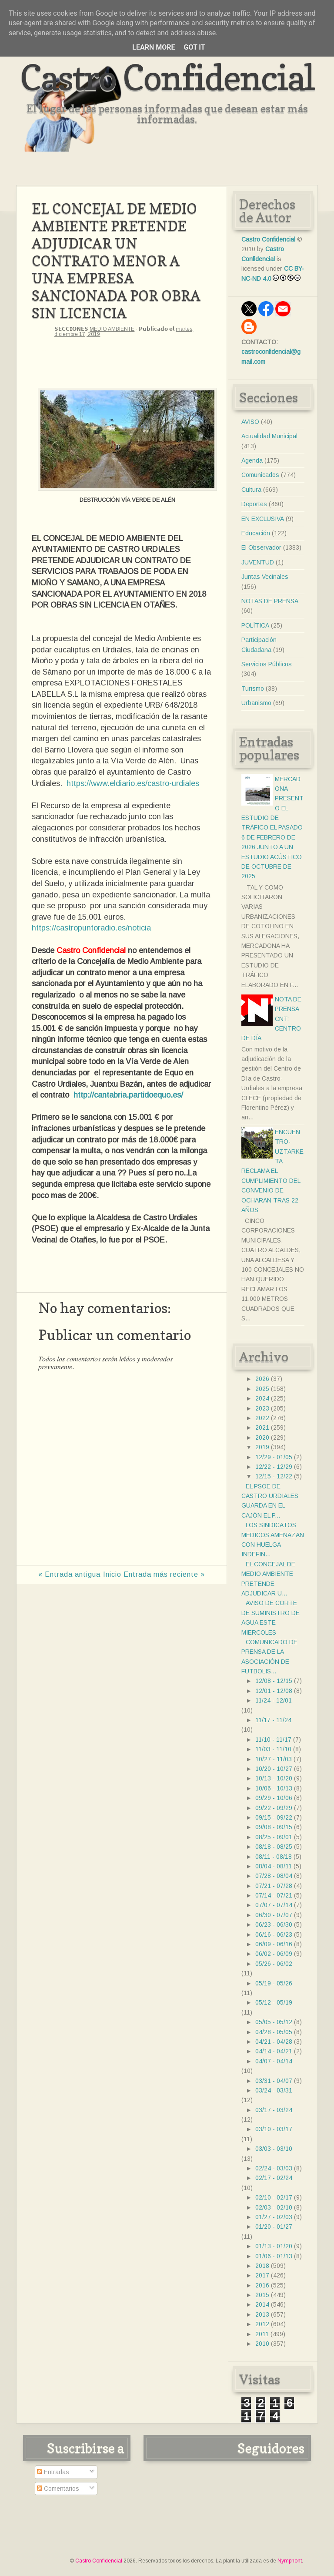 This screenshot has width=334, height=2576. What do you see at coordinates (112, 1574) in the screenshot?
I see `Inicio` at bounding box center [112, 1574].